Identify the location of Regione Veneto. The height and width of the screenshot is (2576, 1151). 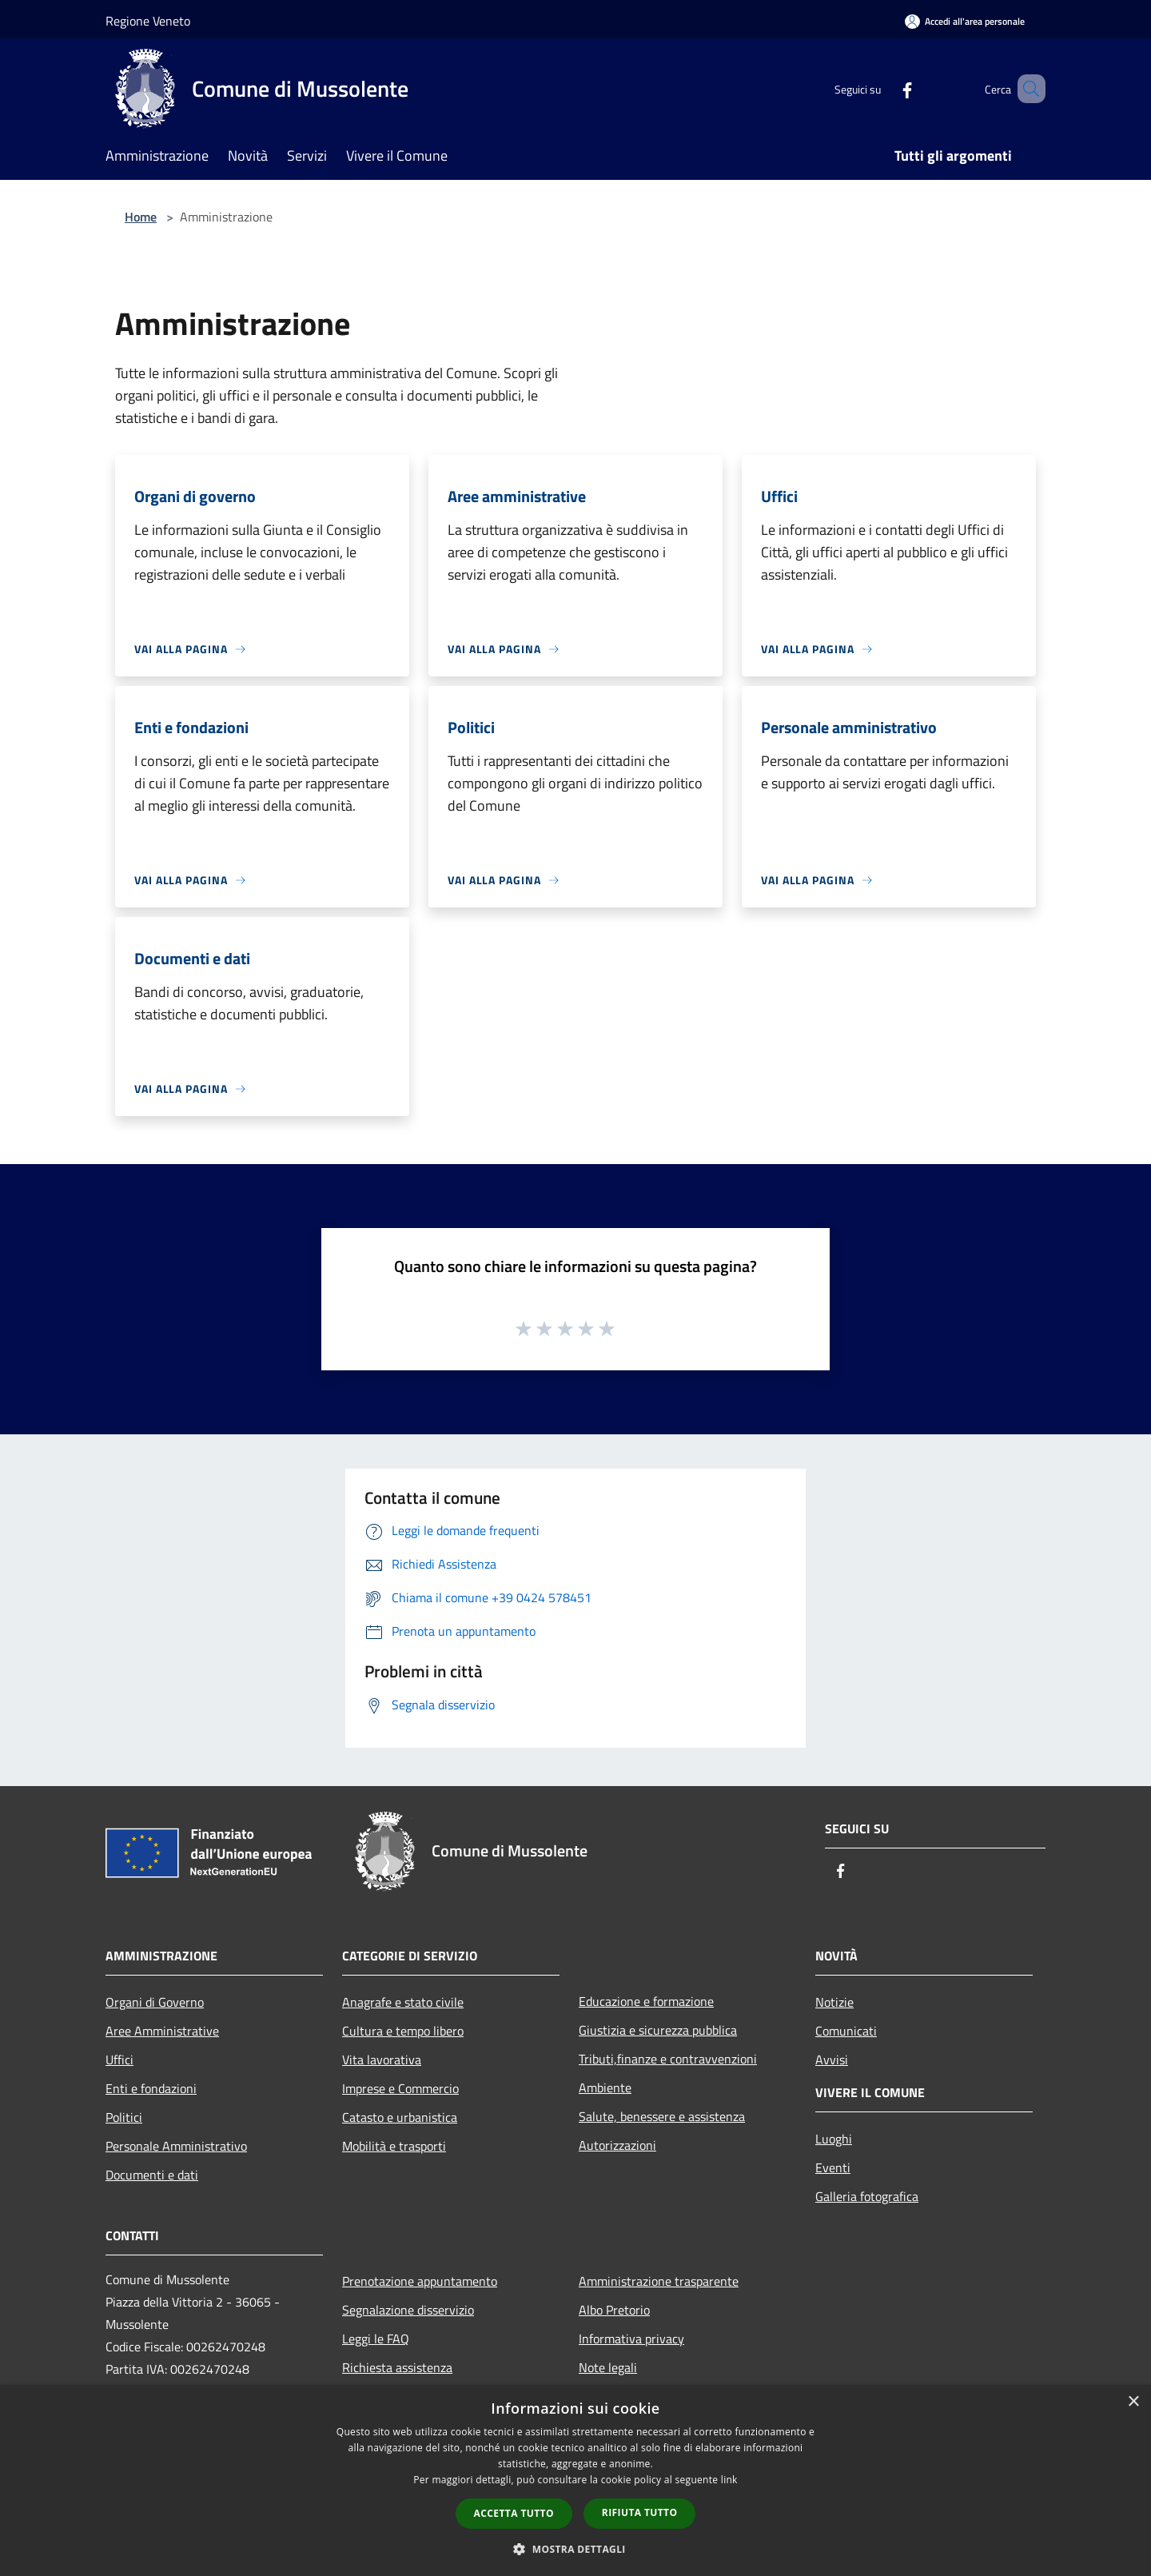
(148, 20).